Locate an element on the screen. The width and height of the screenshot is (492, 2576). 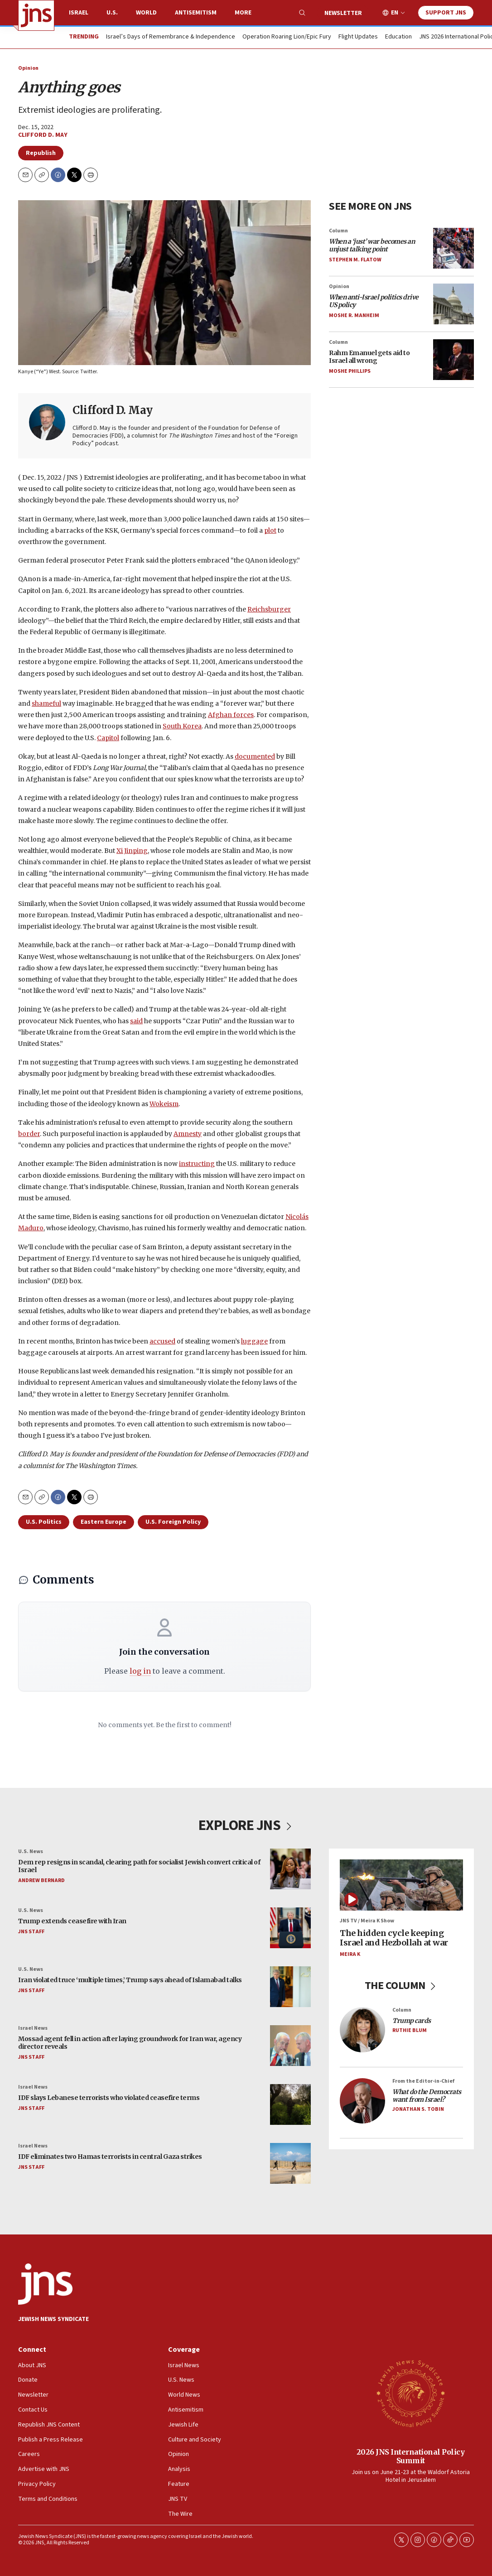
Israel is located at coordinates (78, 12).